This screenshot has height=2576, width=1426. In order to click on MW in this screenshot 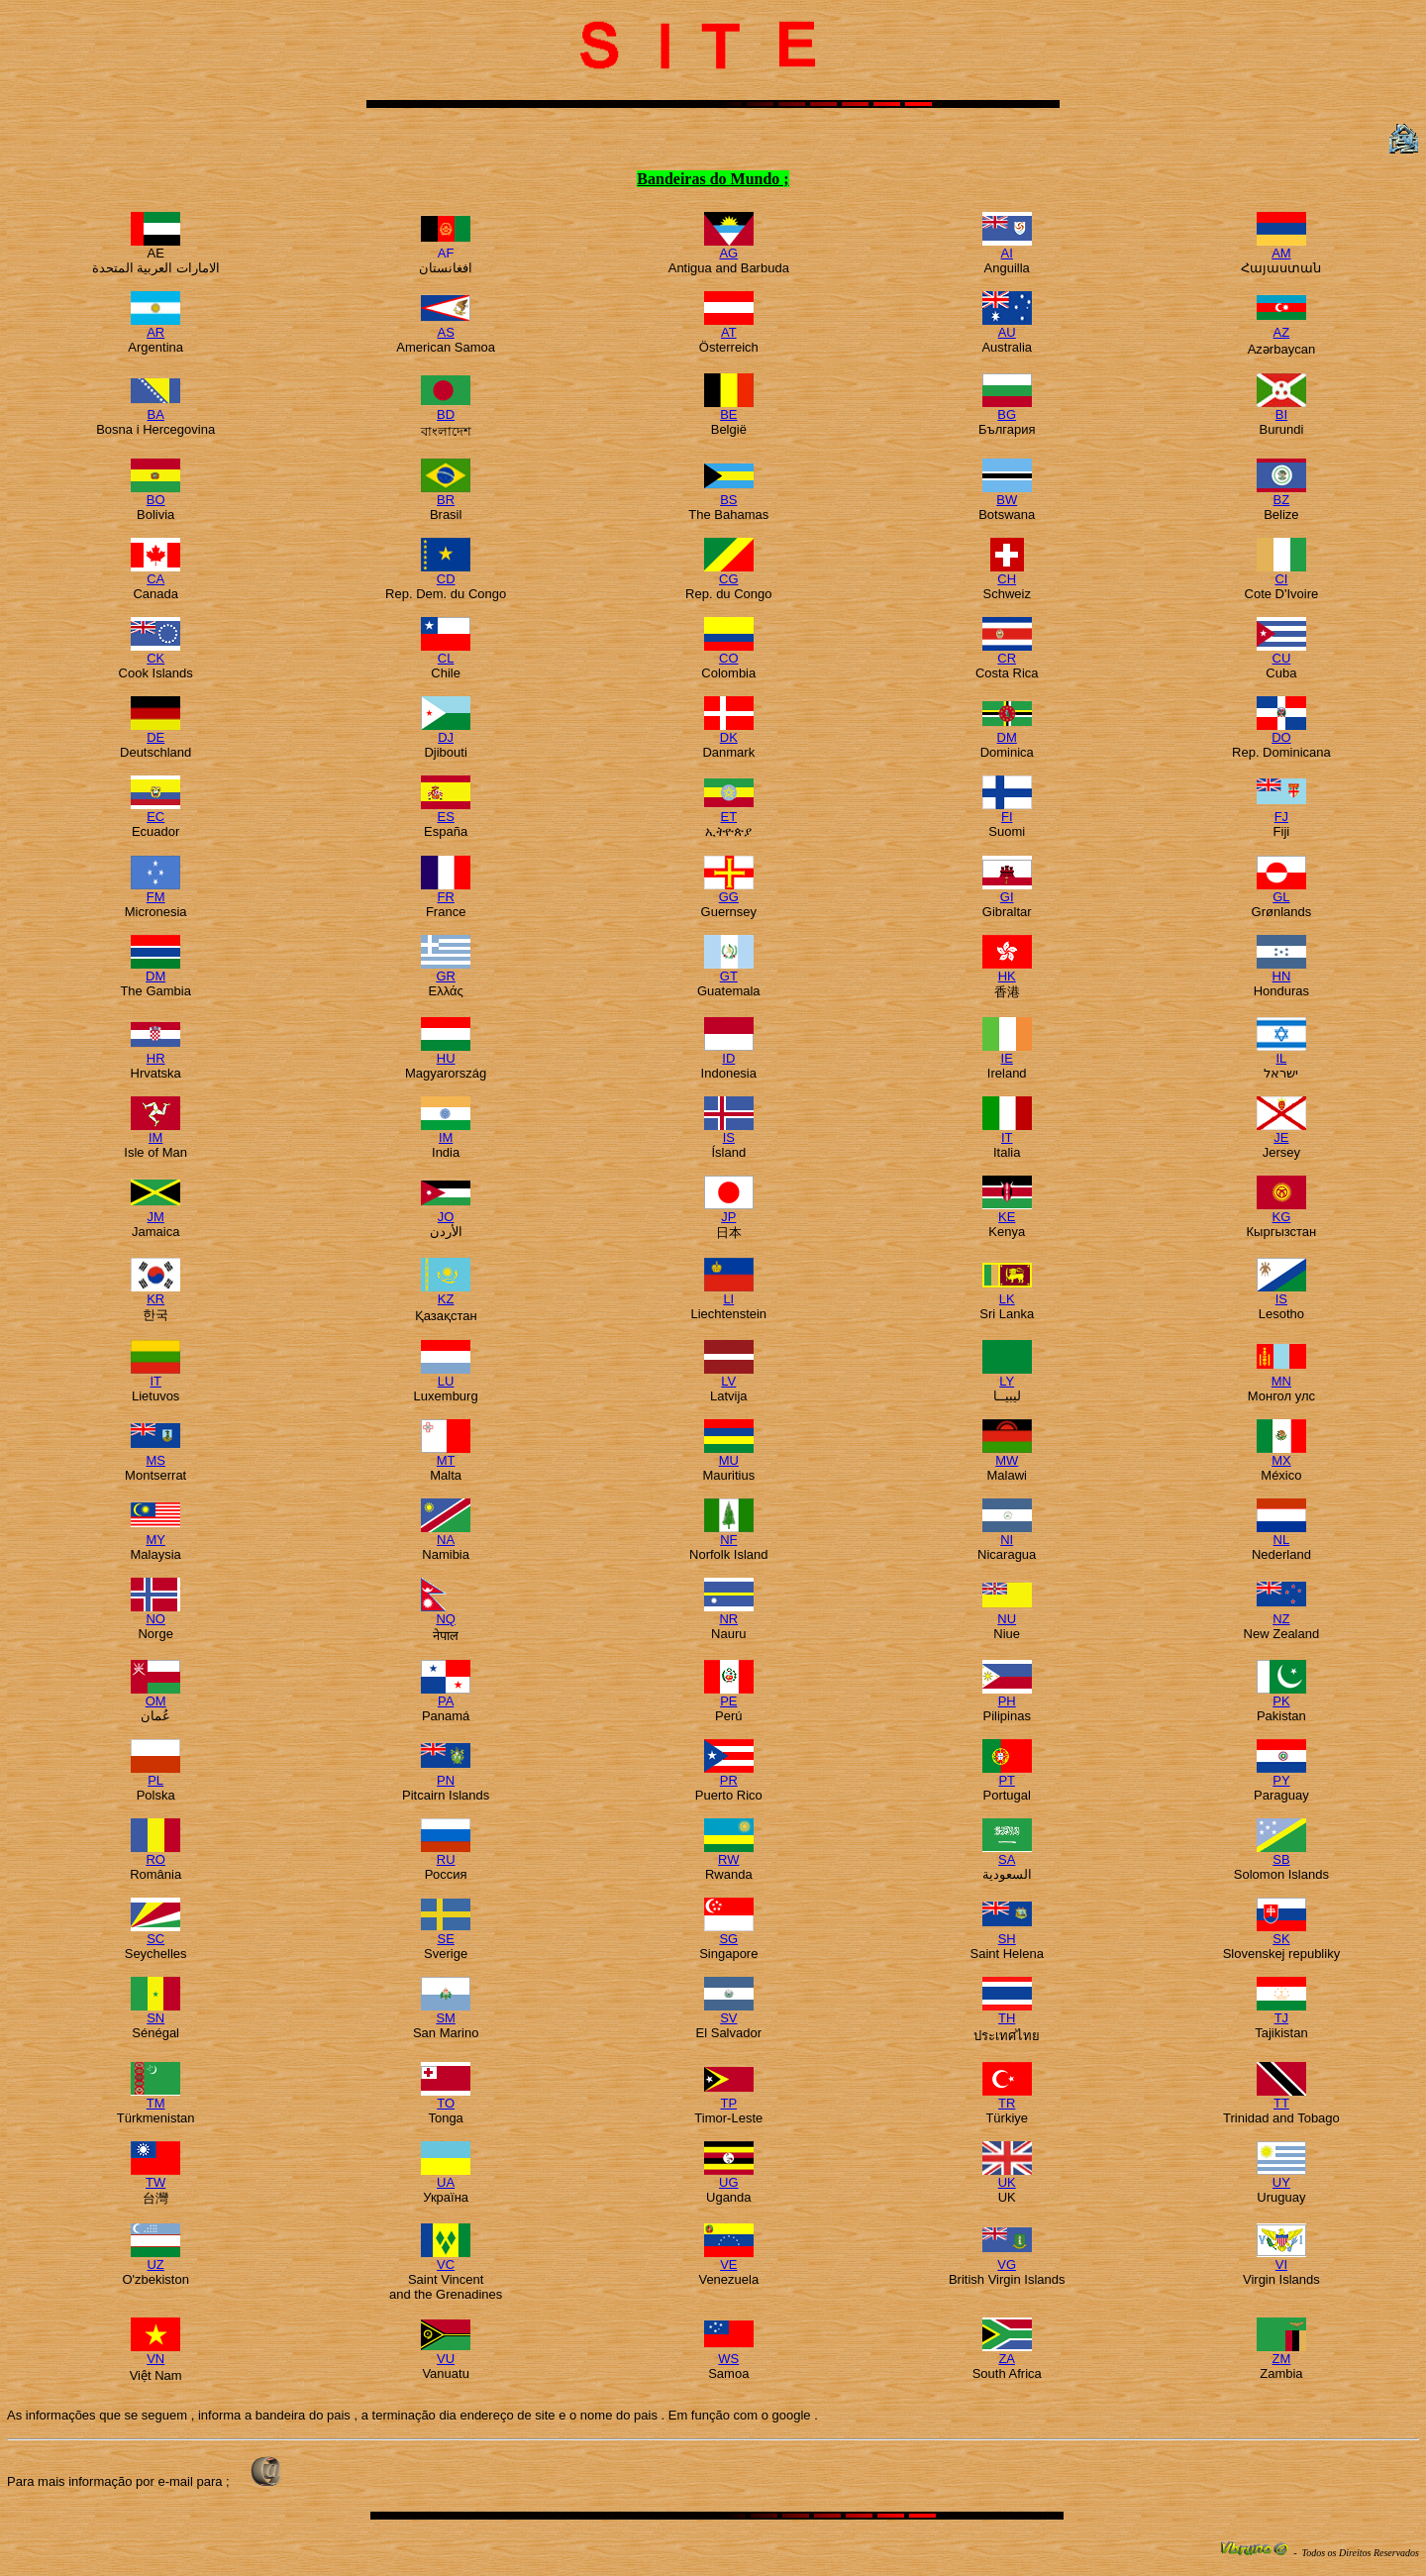, I will do `click(1007, 1454)`.